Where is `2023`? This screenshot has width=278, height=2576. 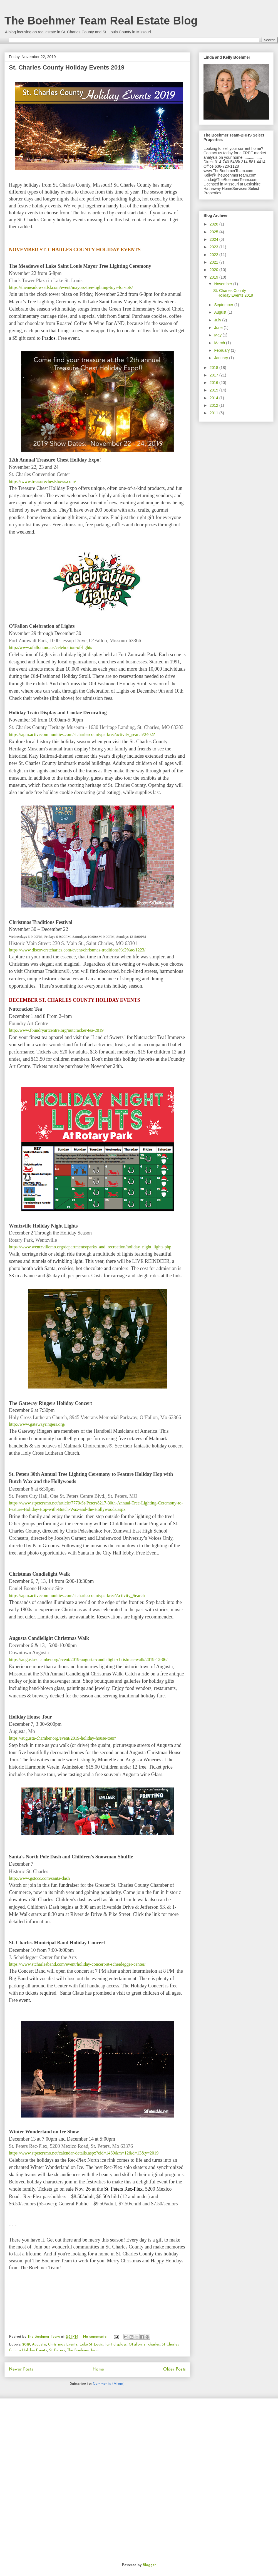
2023 is located at coordinates (214, 247).